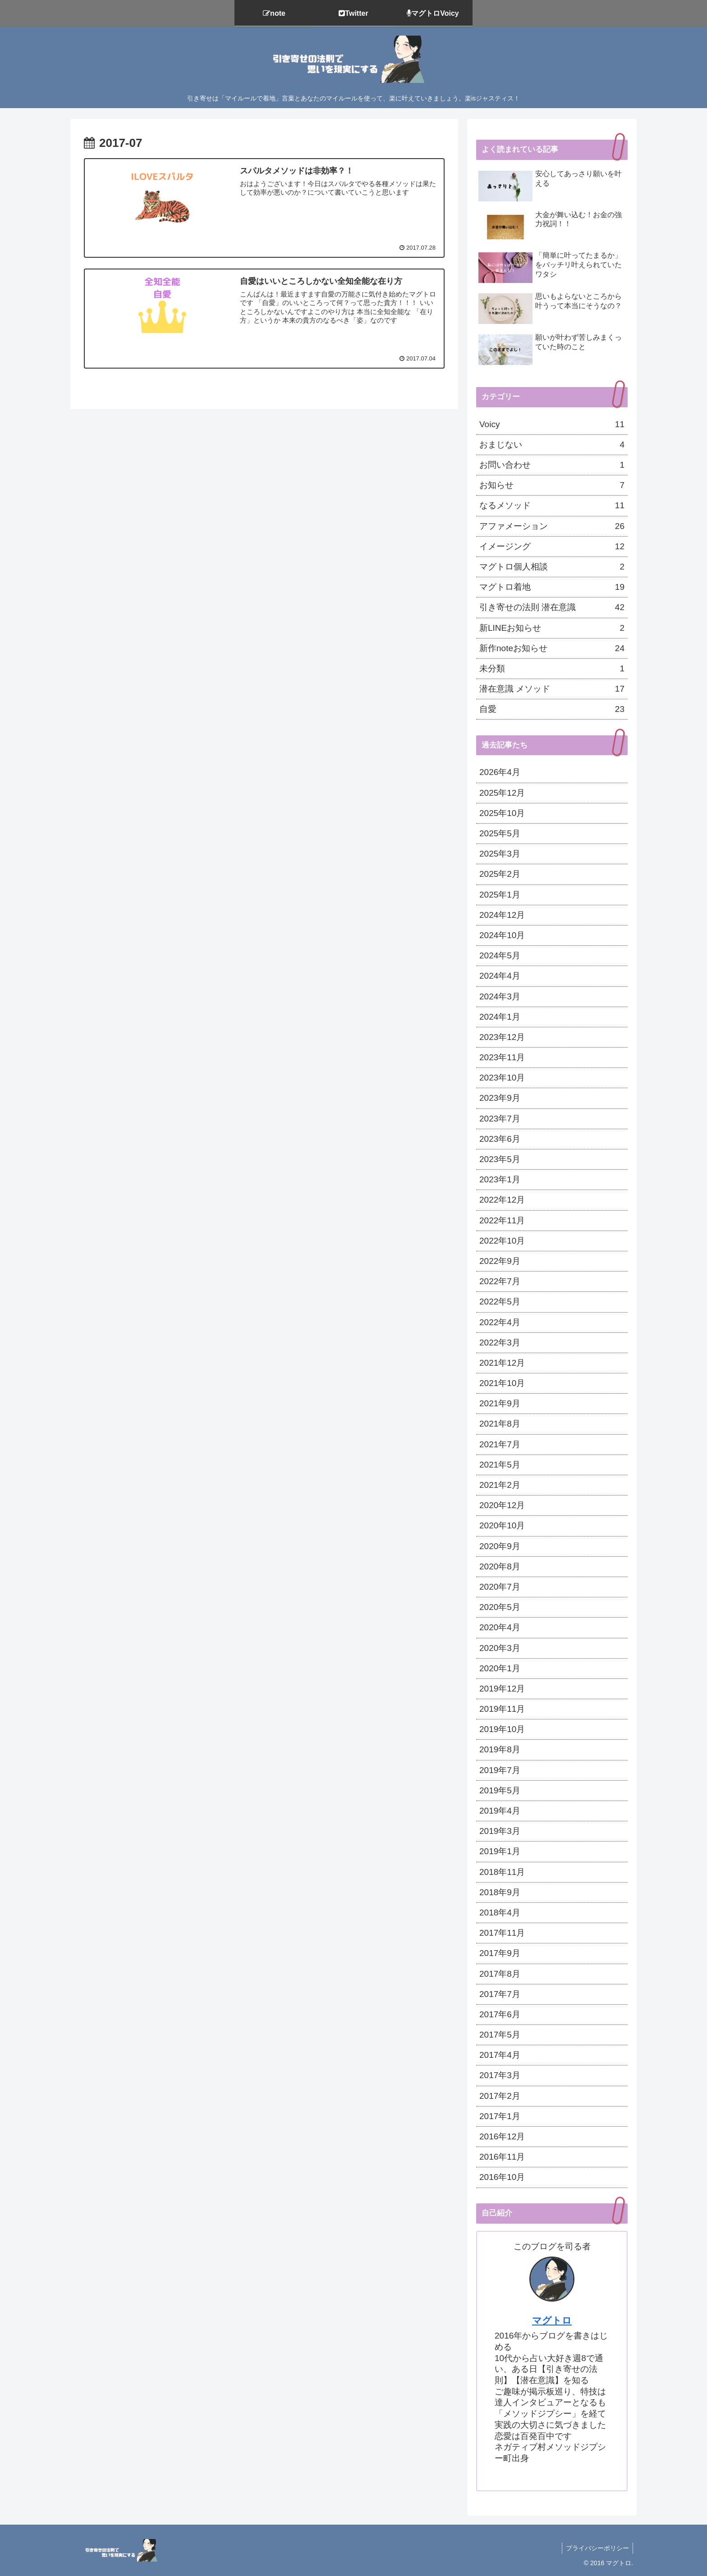 The image size is (707, 2576). I want to click on 2017年4月, so click(499, 2055).